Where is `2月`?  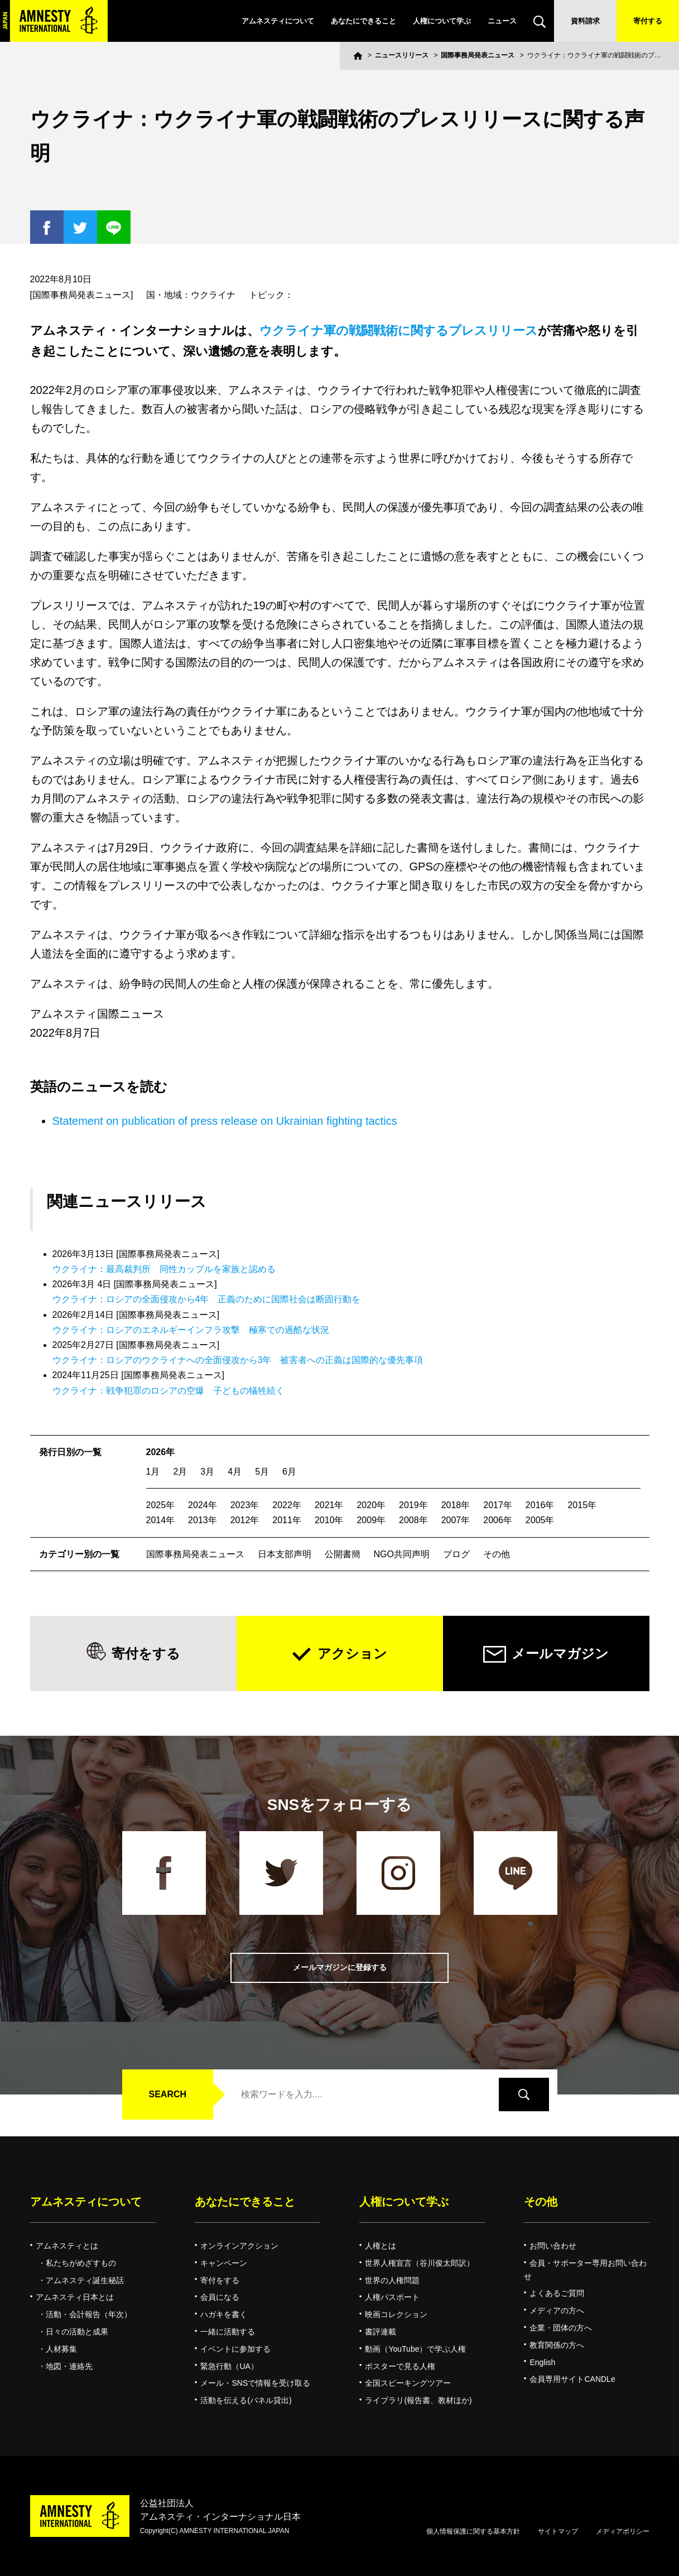
2月 is located at coordinates (180, 1471).